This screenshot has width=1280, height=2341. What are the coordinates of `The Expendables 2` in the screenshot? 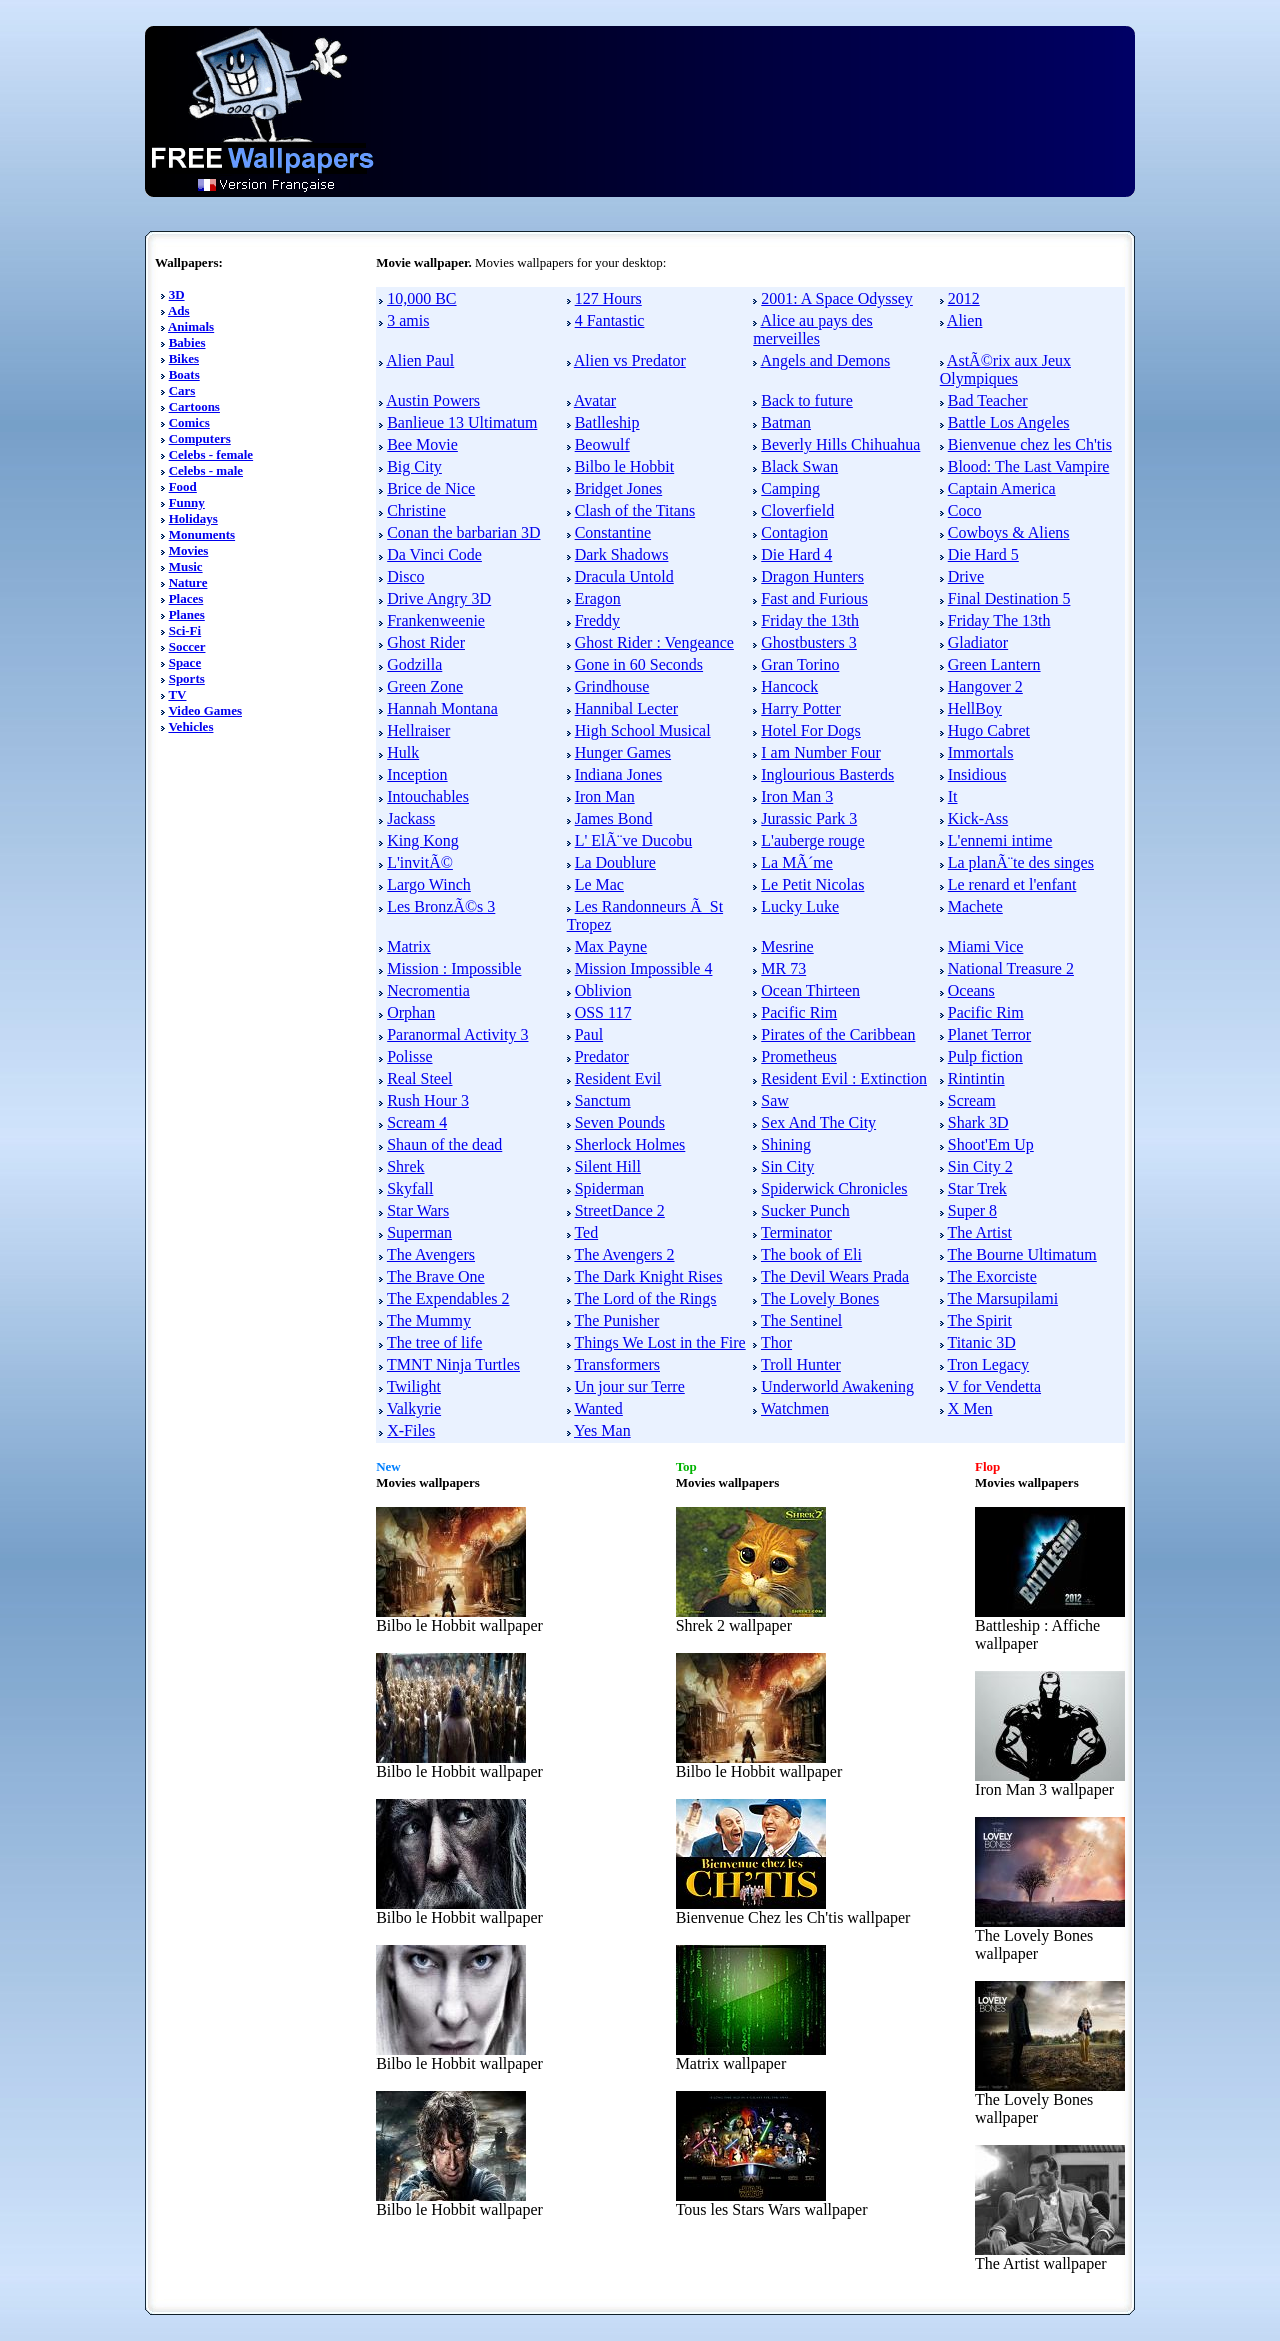 It's located at (448, 1298).